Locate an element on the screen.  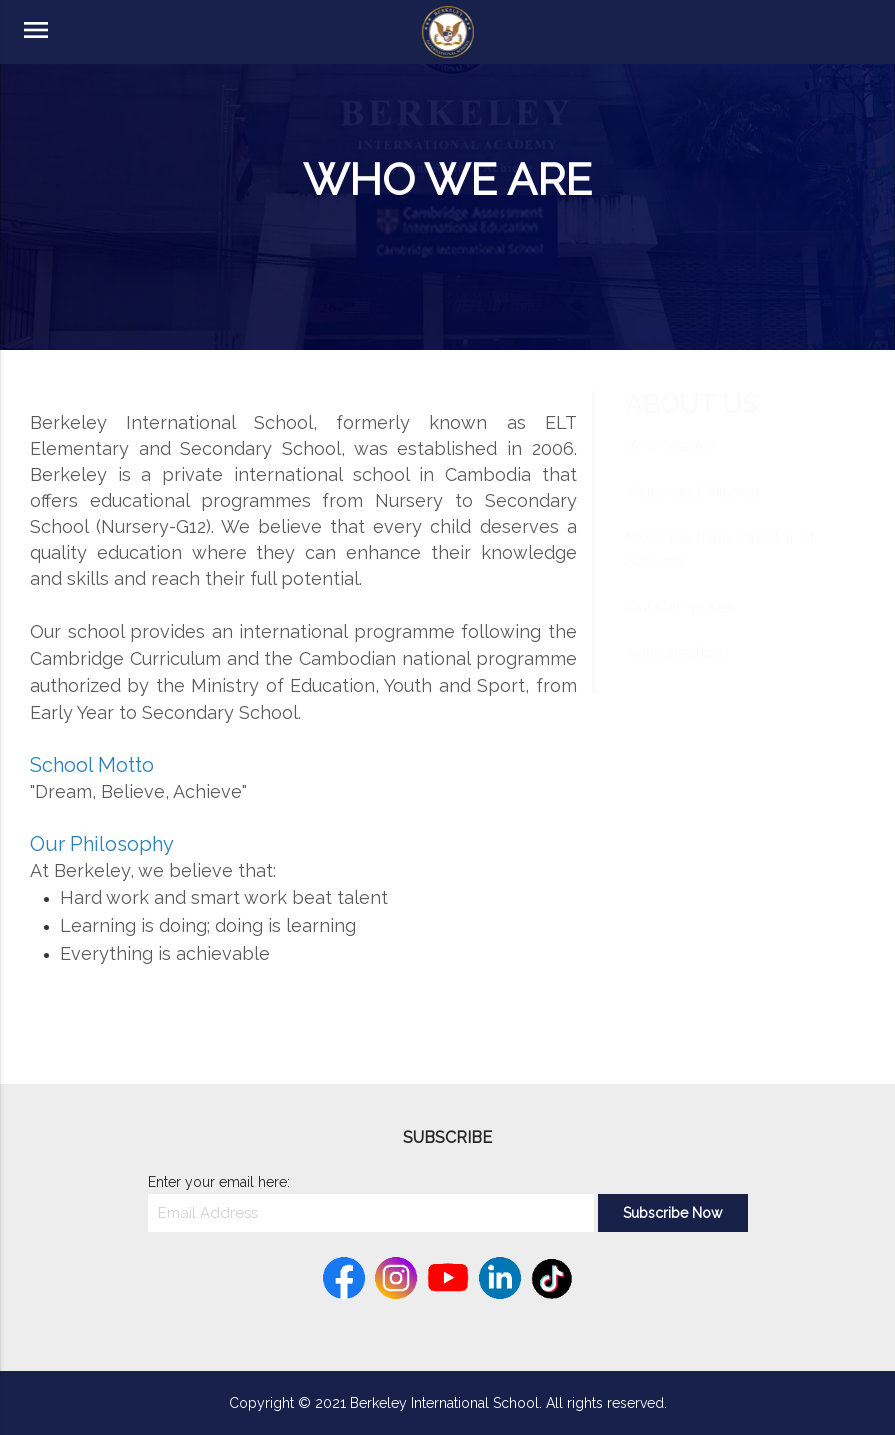
Our Campuses is located at coordinates (680, 626).